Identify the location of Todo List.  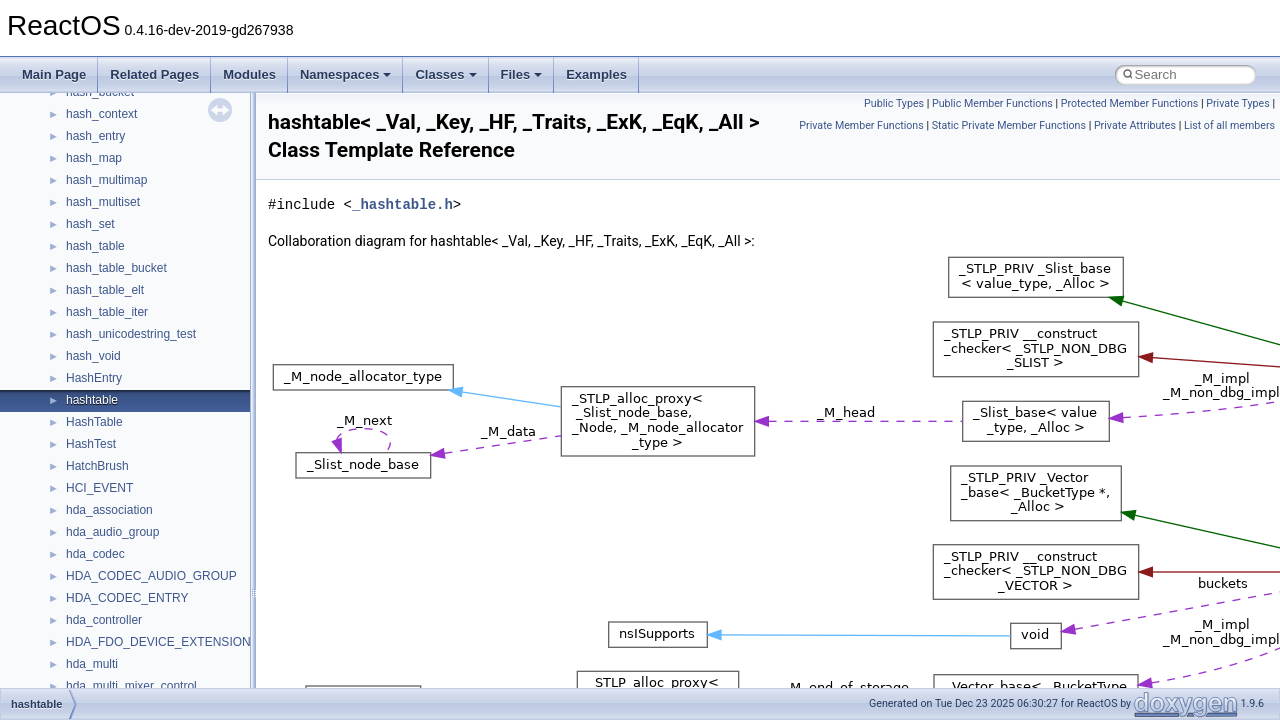
(58, 309).